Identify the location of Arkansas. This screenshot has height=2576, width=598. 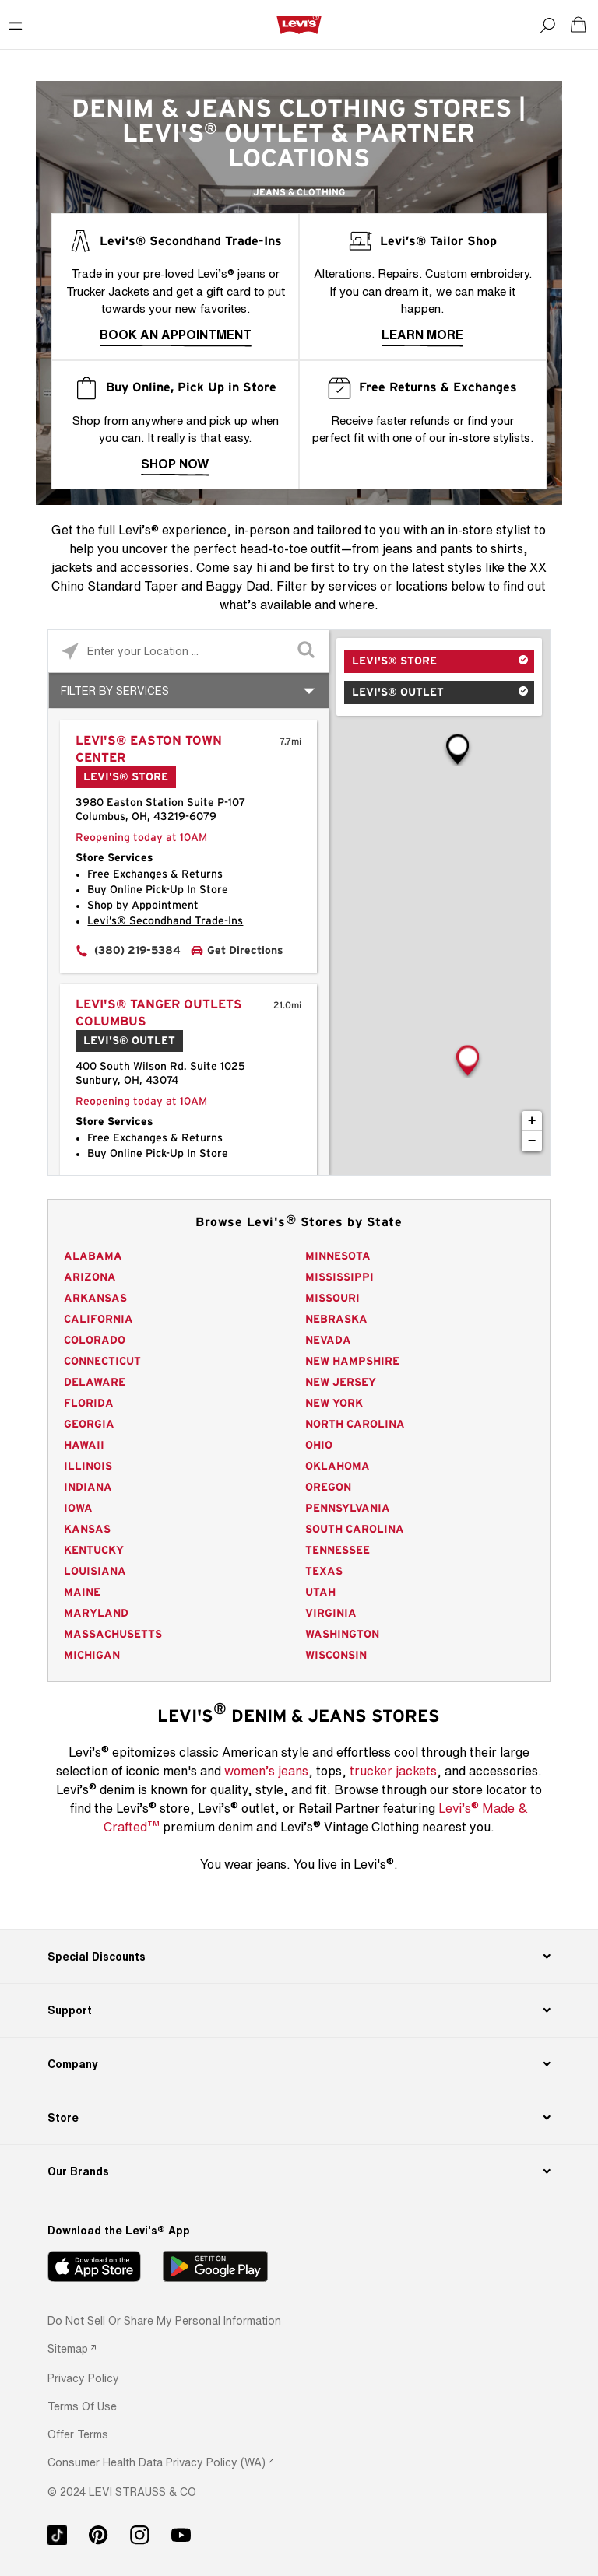
(95, 1298).